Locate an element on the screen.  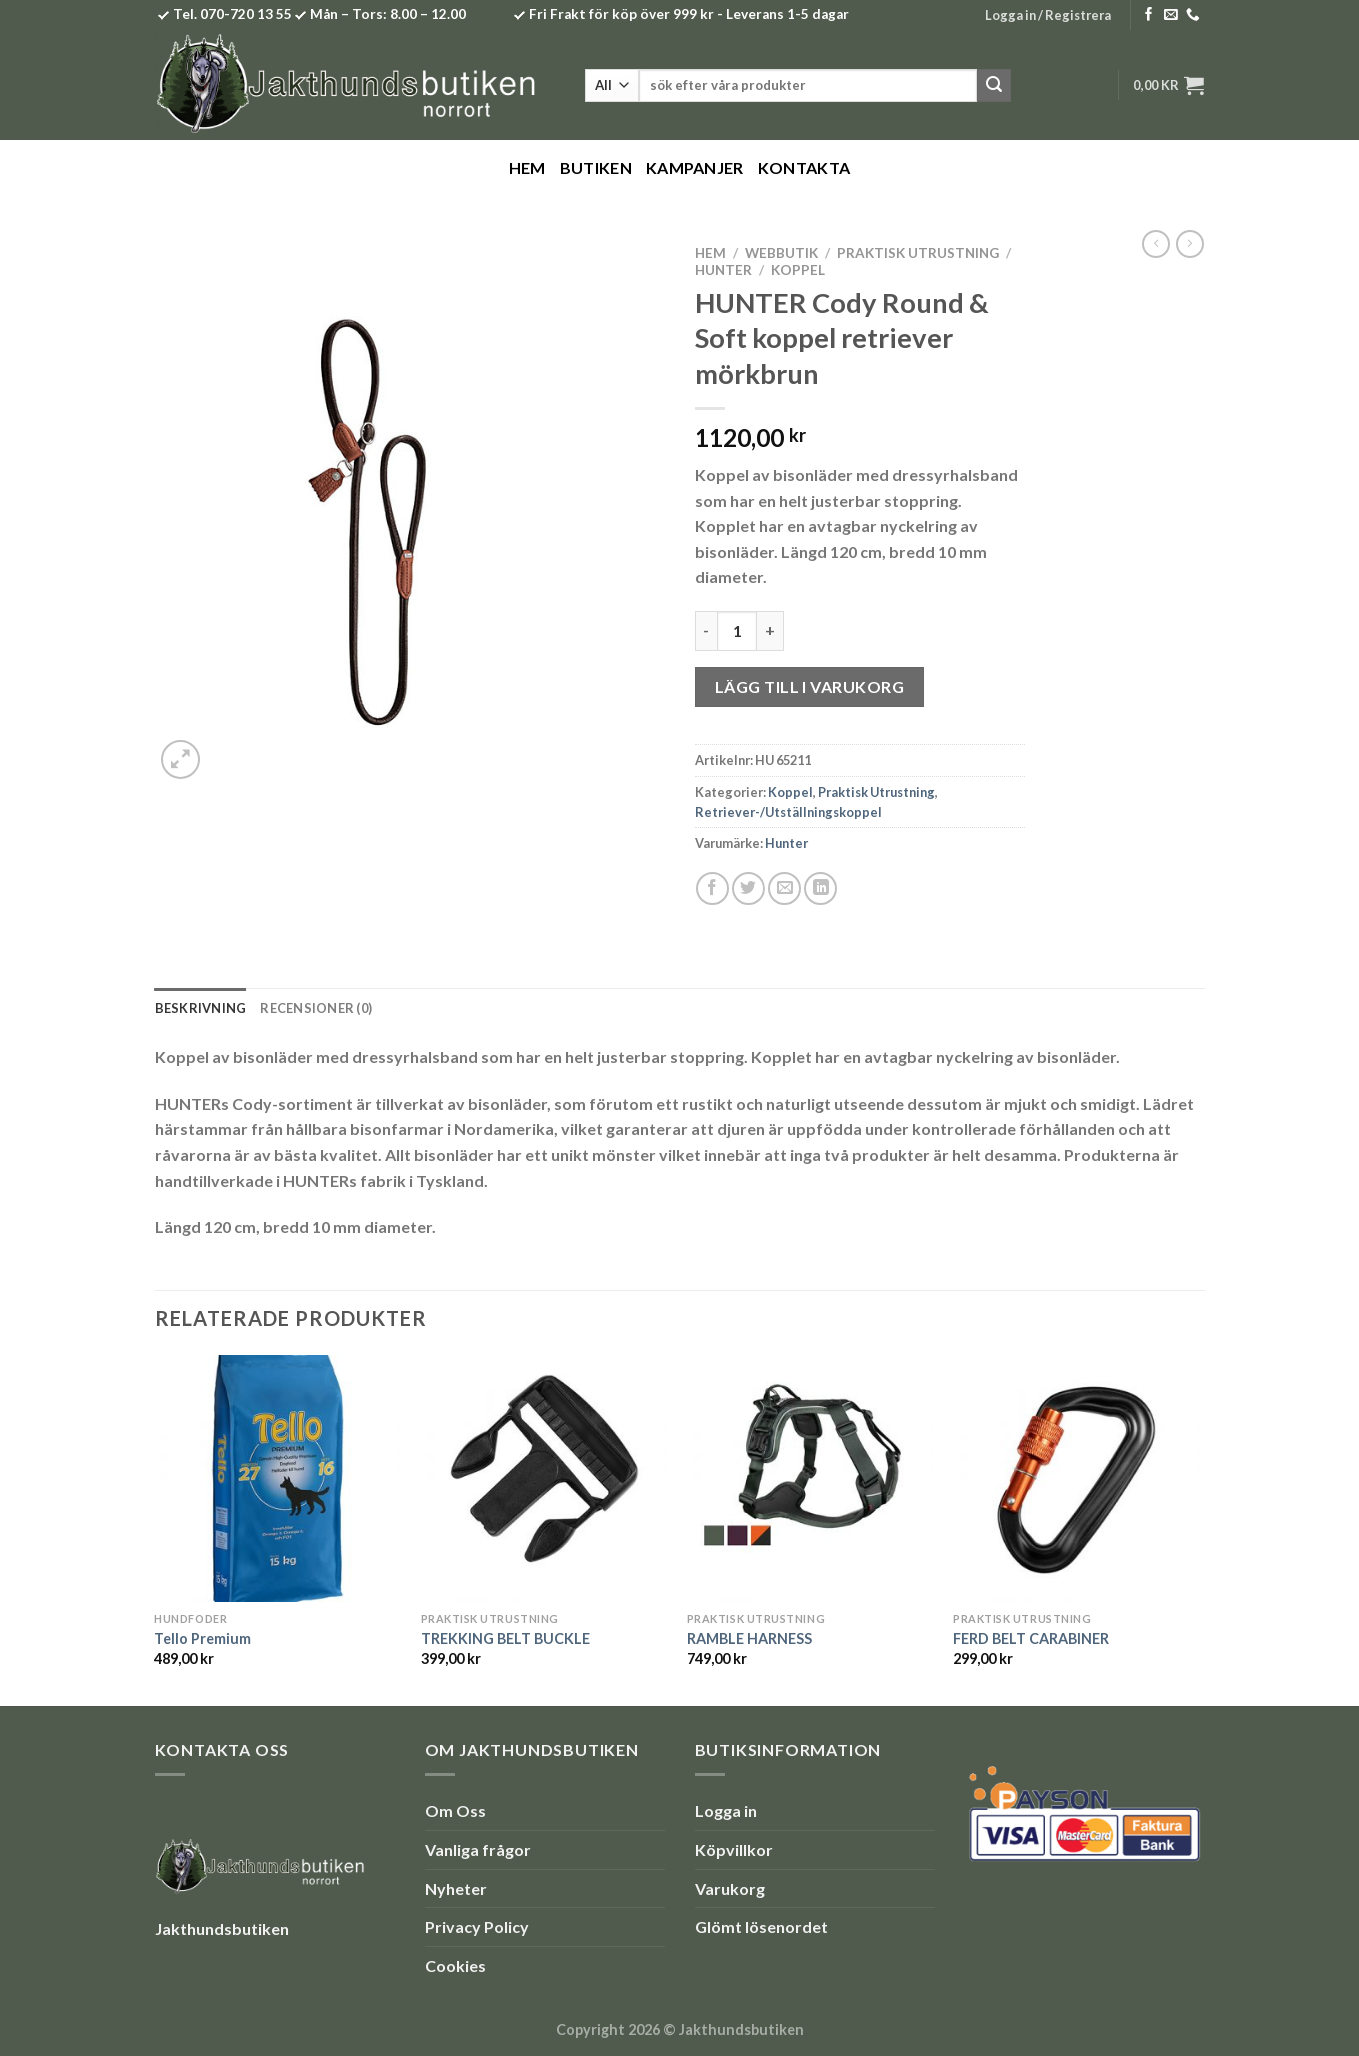
Recensioner (0) [tab] is located at coordinates (316, 1008).